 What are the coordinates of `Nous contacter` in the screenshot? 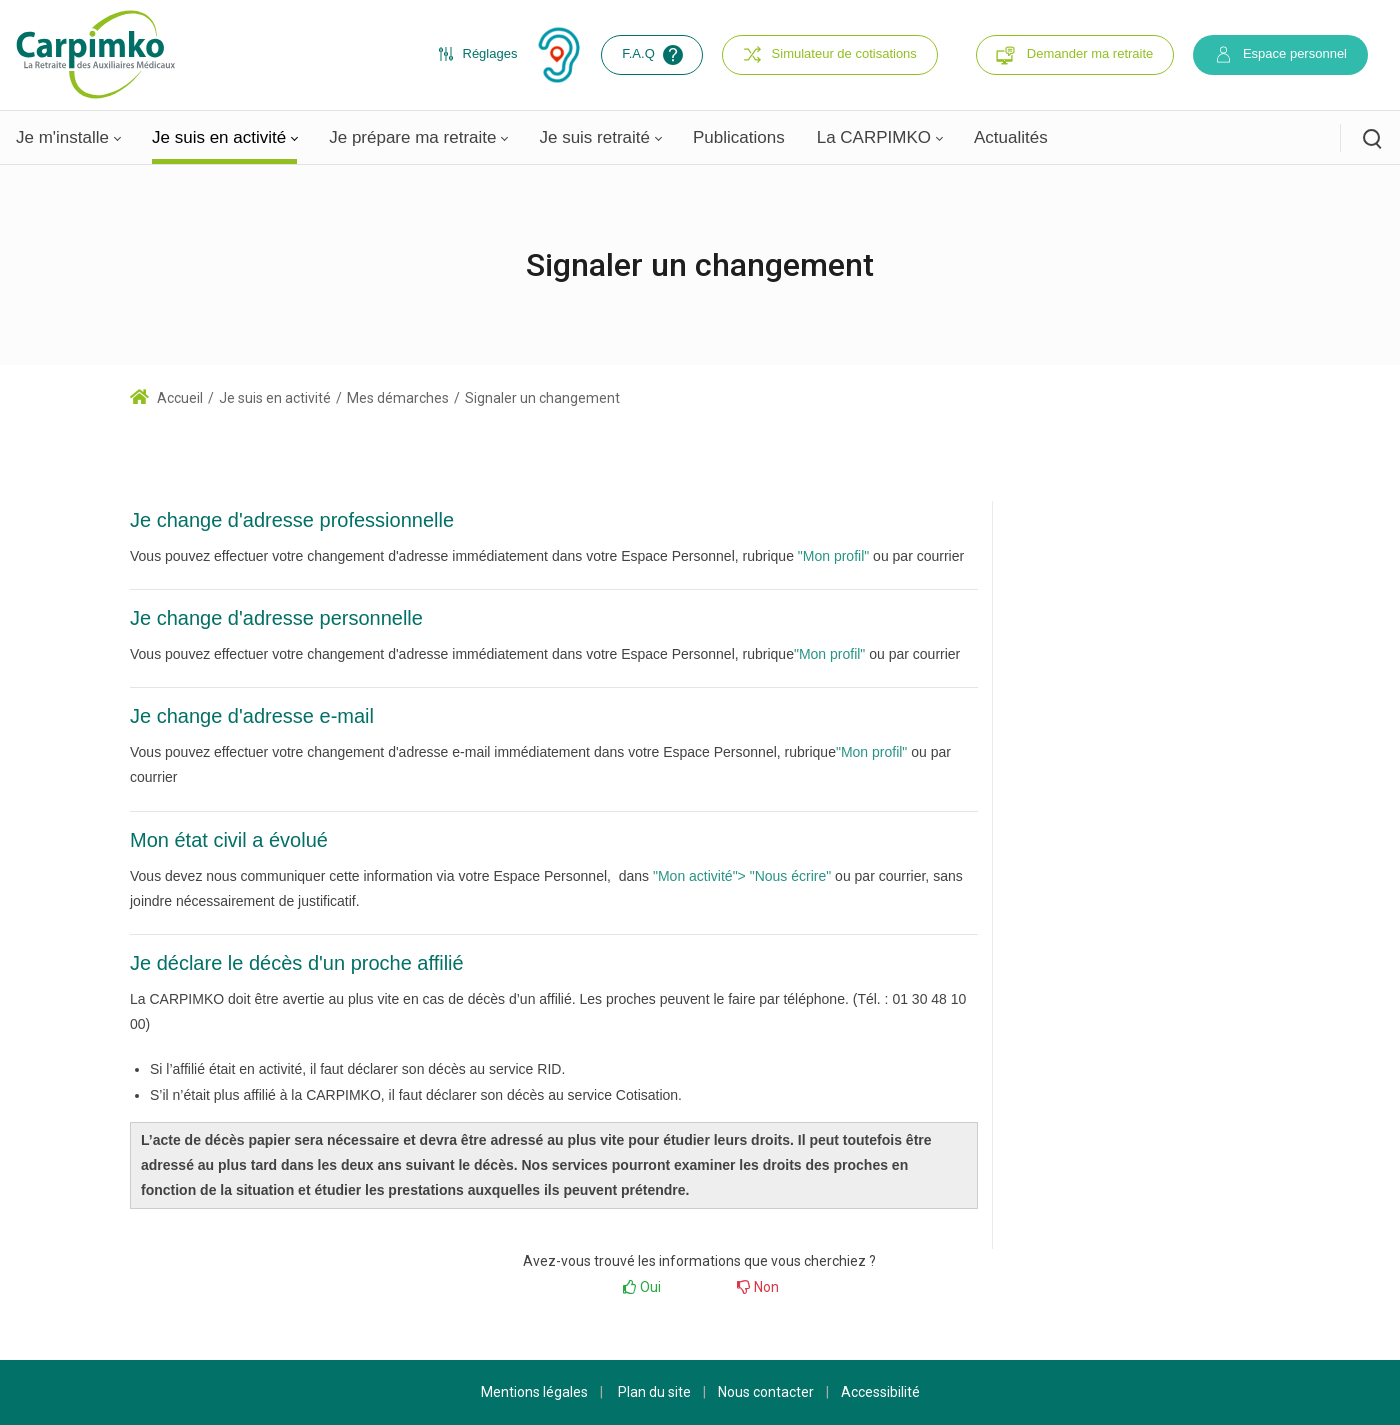 It's located at (766, 1392).